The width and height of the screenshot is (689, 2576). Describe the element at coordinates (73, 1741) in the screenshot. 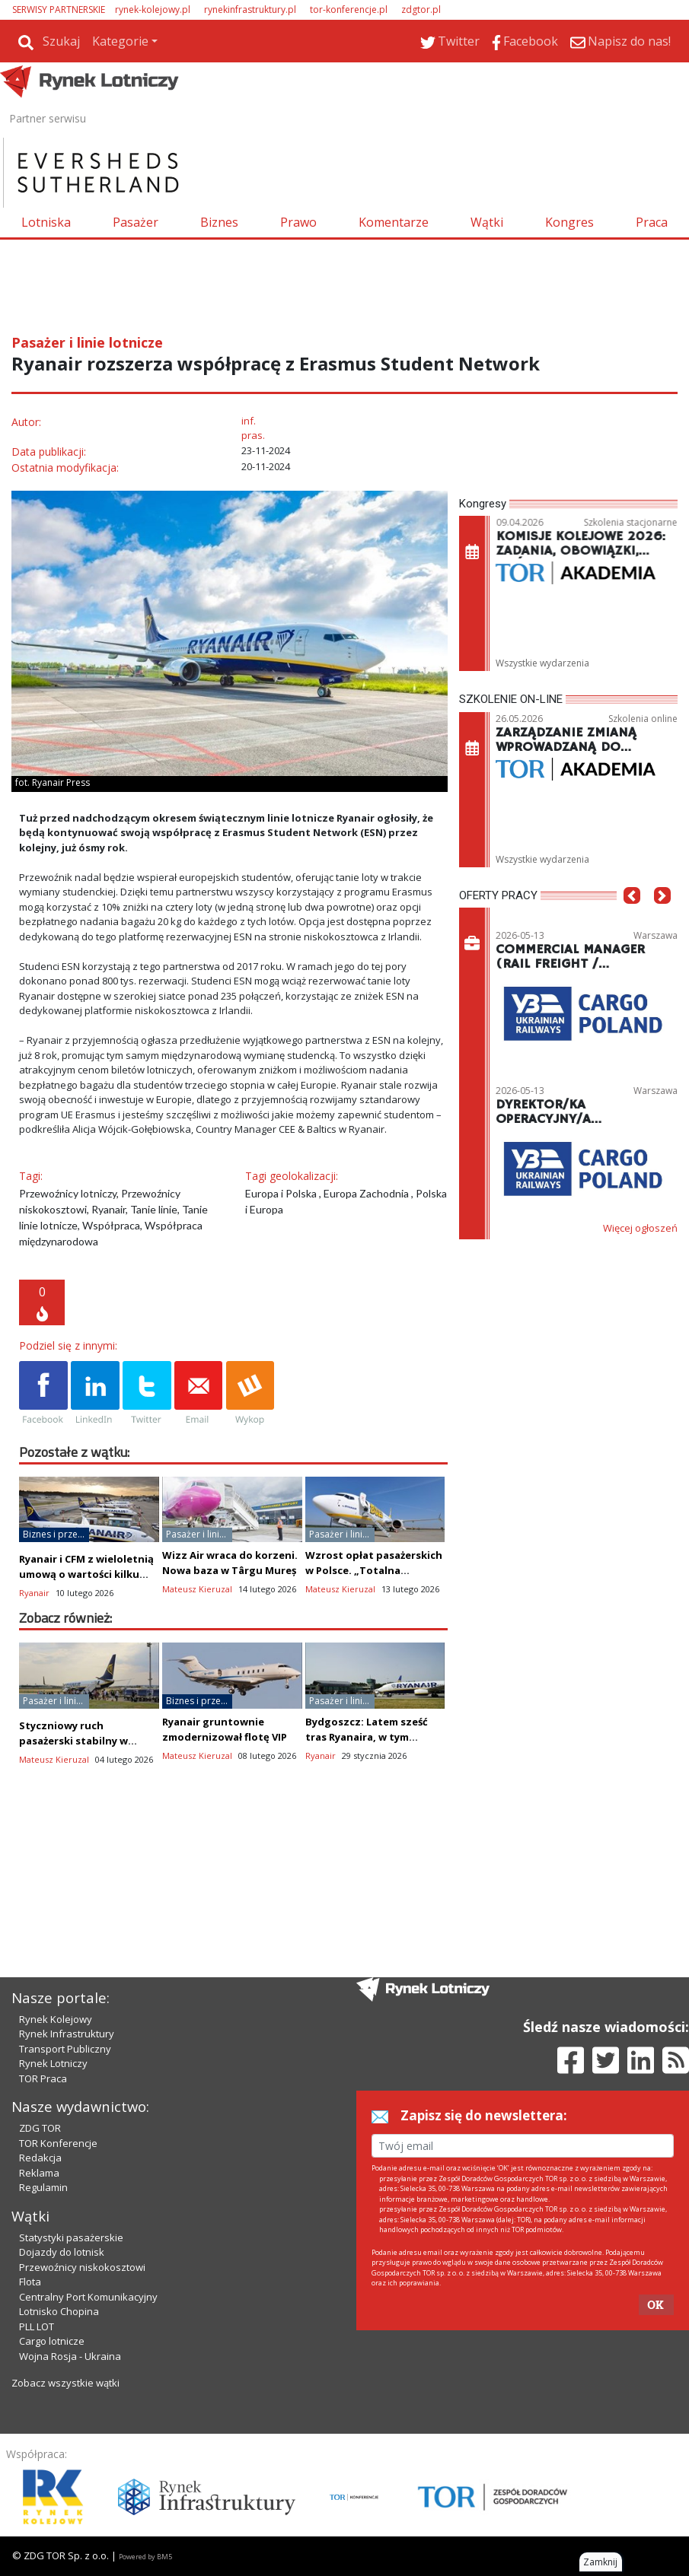

I see `Styczniowy ruch pasażerski stabilny w Ryanair` at that location.